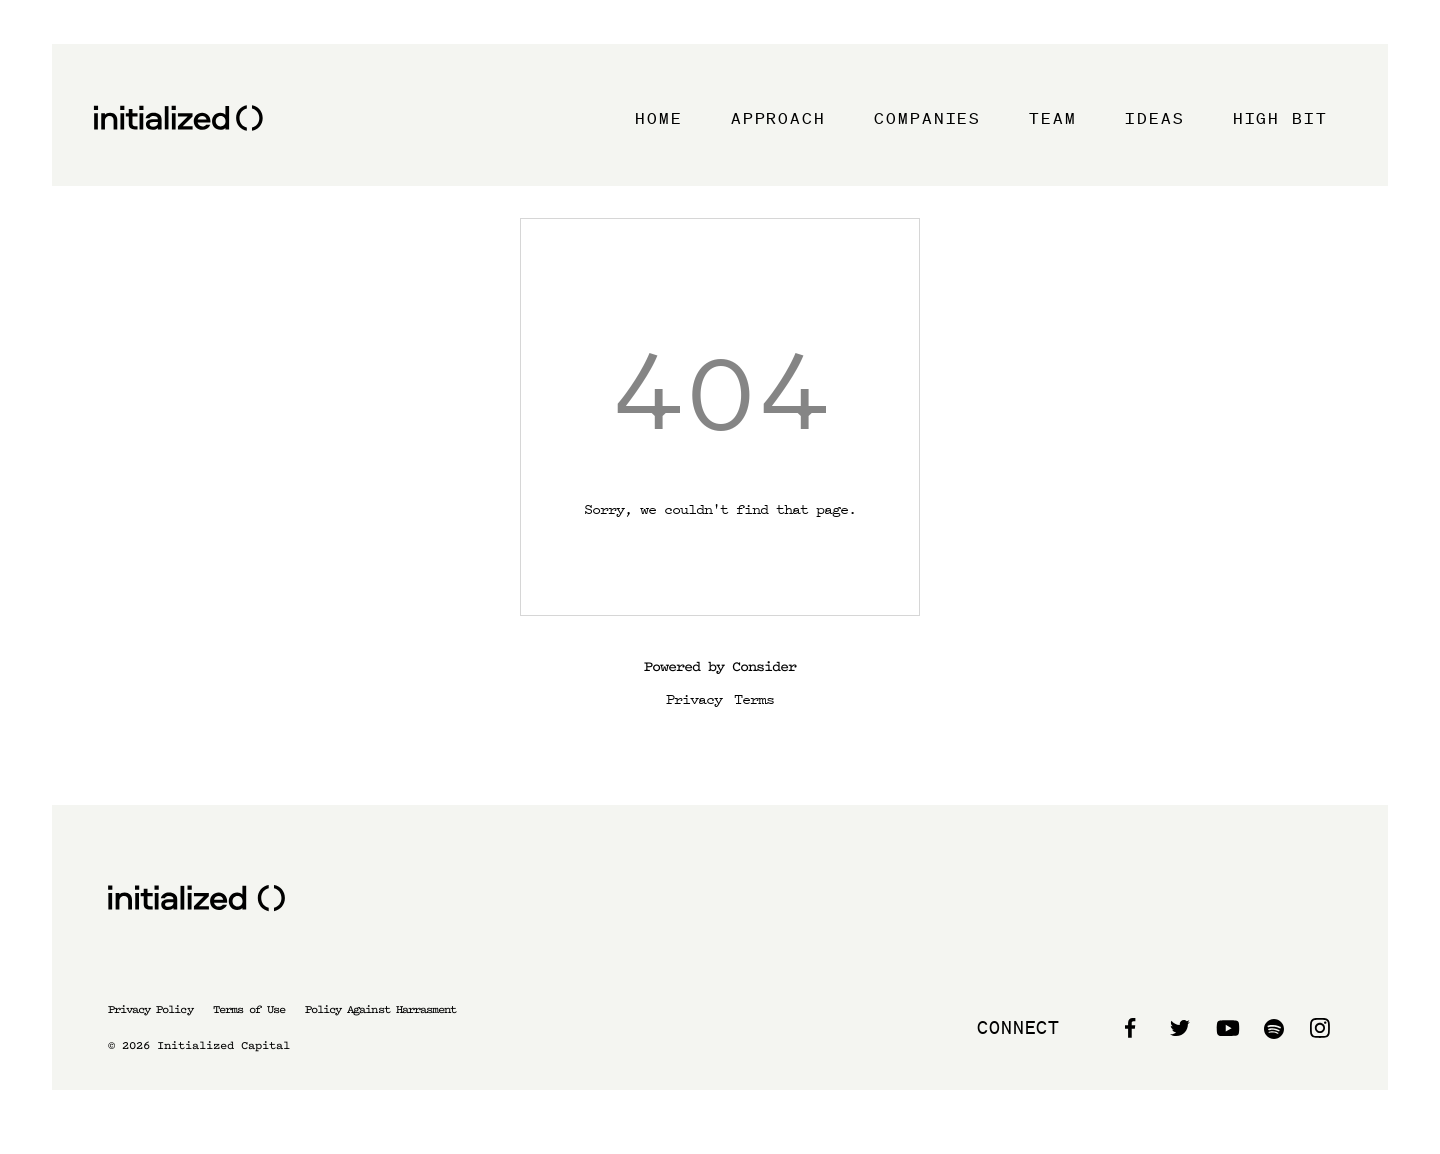 The width and height of the screenshot is (1440, 1154). What do you see at coordinates (1280, 118) in the screenshot?
I see `High Bit` at bounding box center [1280, 118].